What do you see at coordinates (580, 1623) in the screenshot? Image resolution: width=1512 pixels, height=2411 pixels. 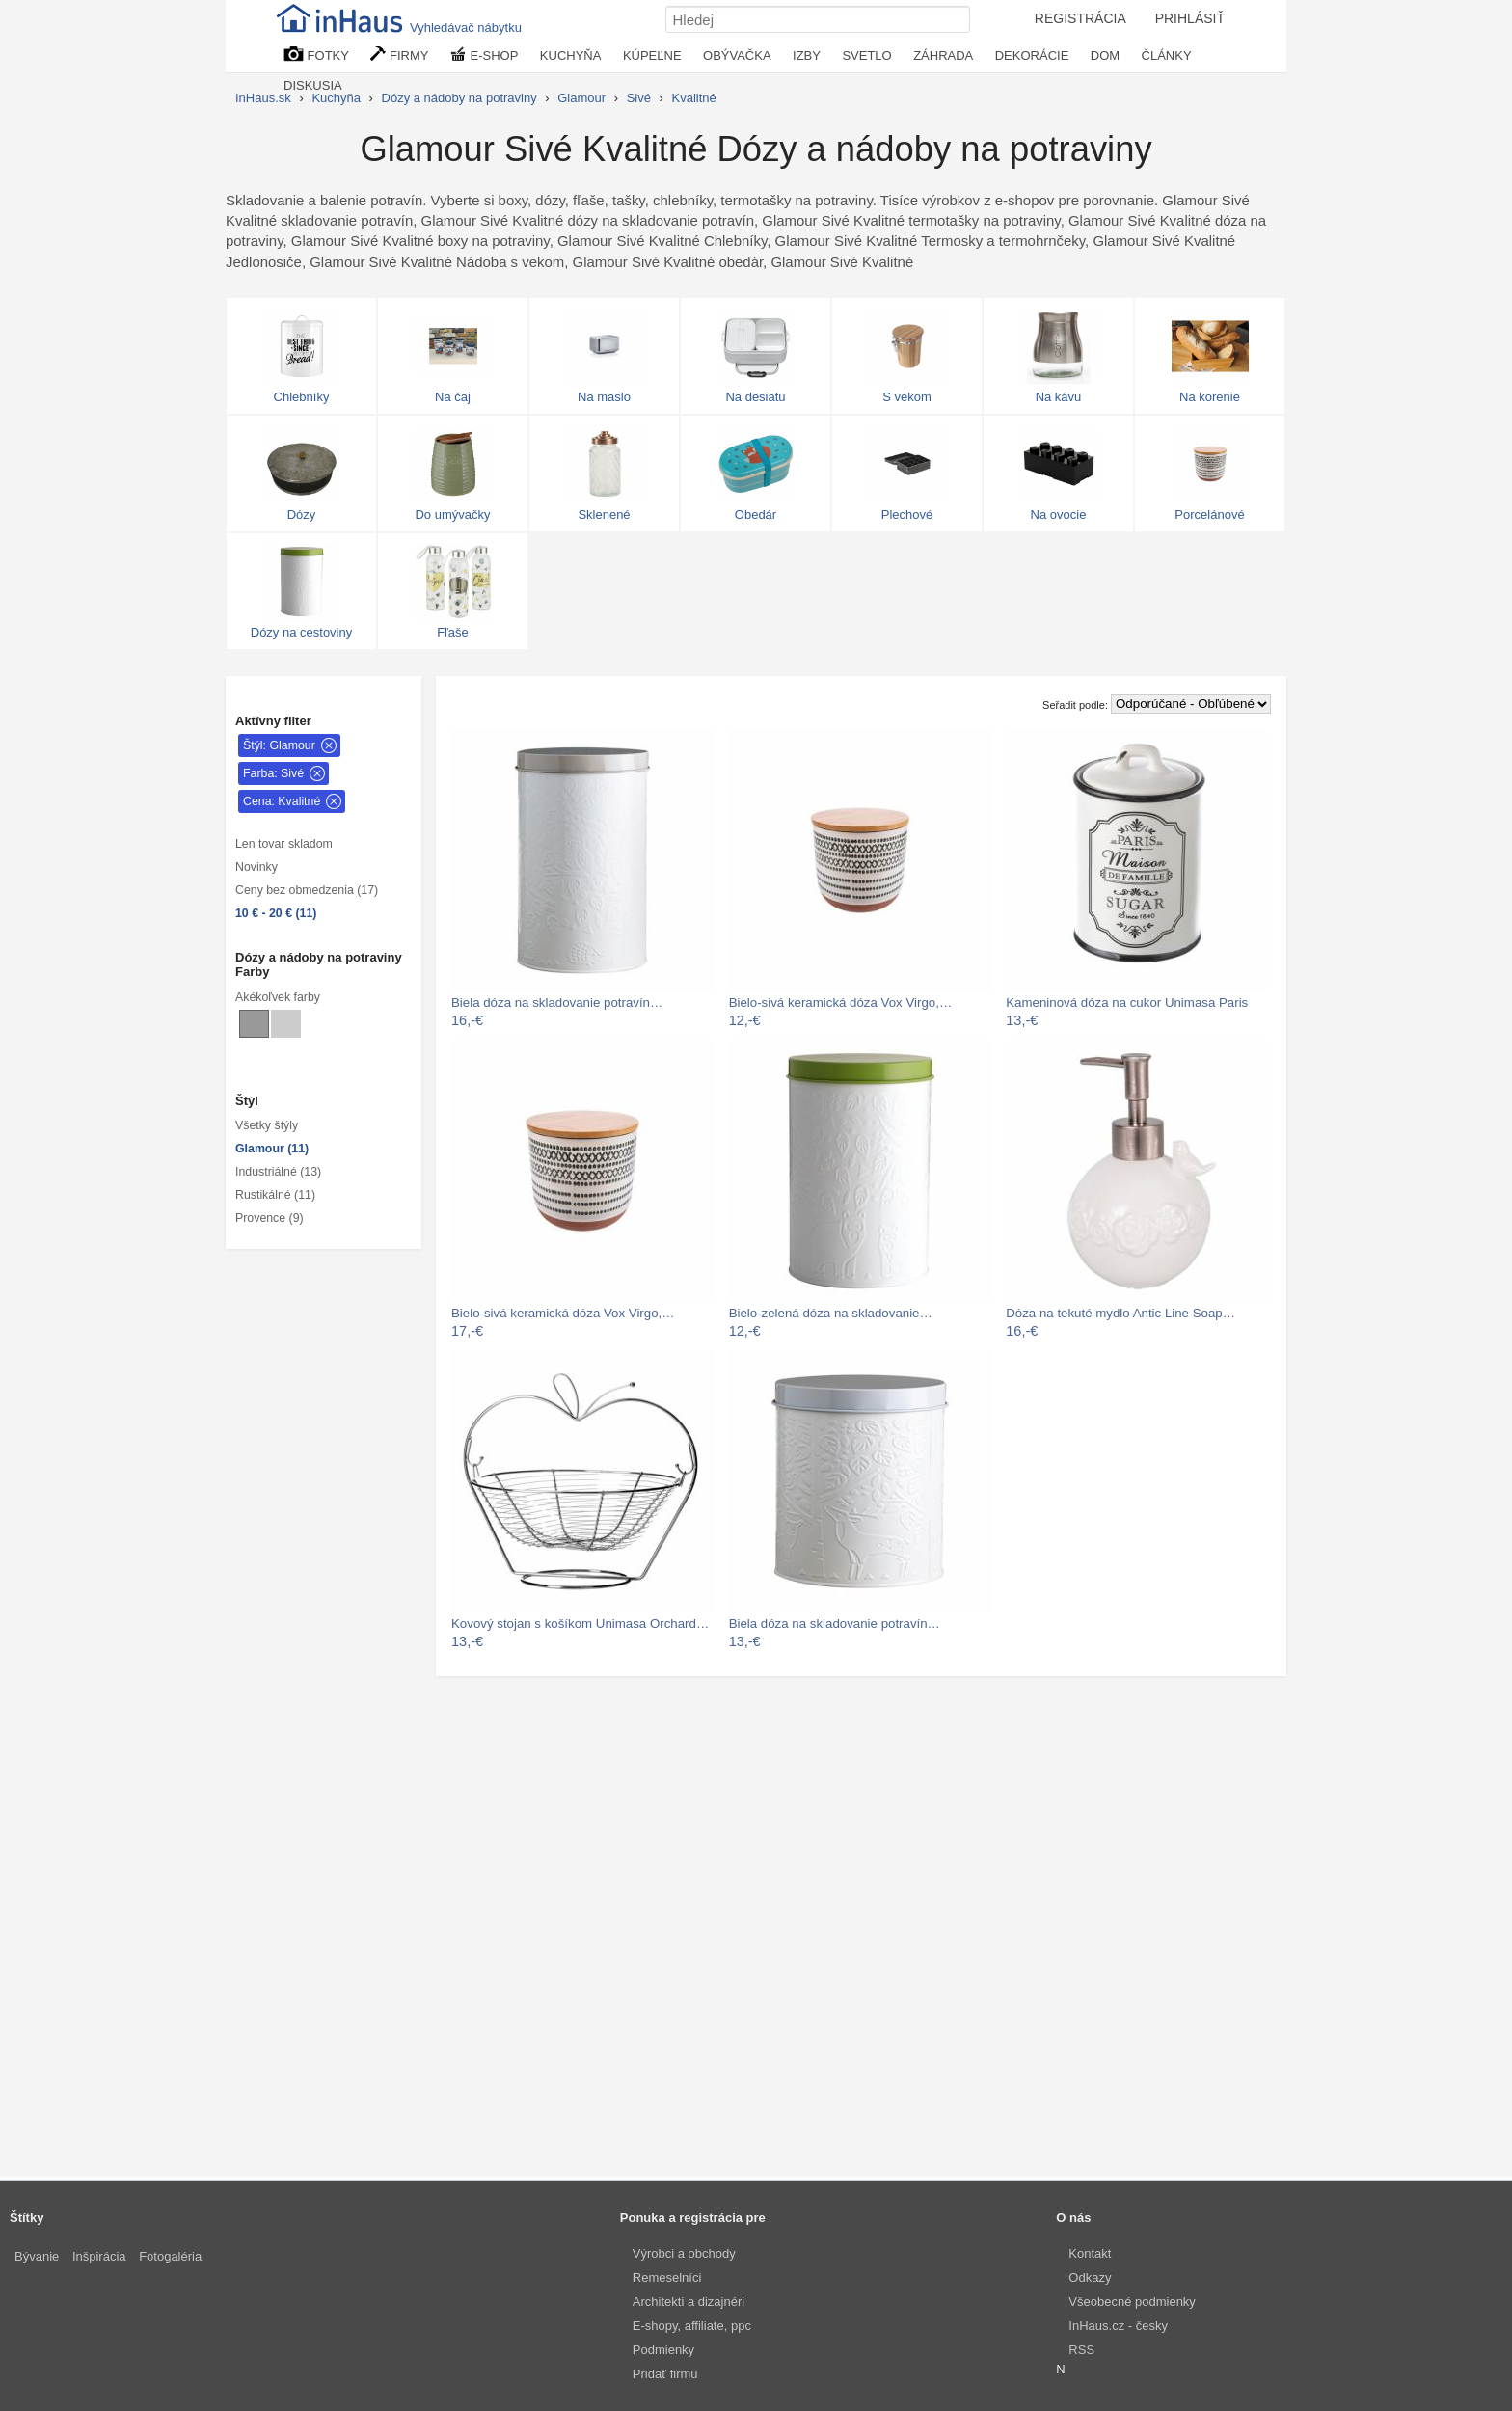 I see `Kovový stojan s košíkom Unimasa Orchard…` at bounding box center [580, 1623].